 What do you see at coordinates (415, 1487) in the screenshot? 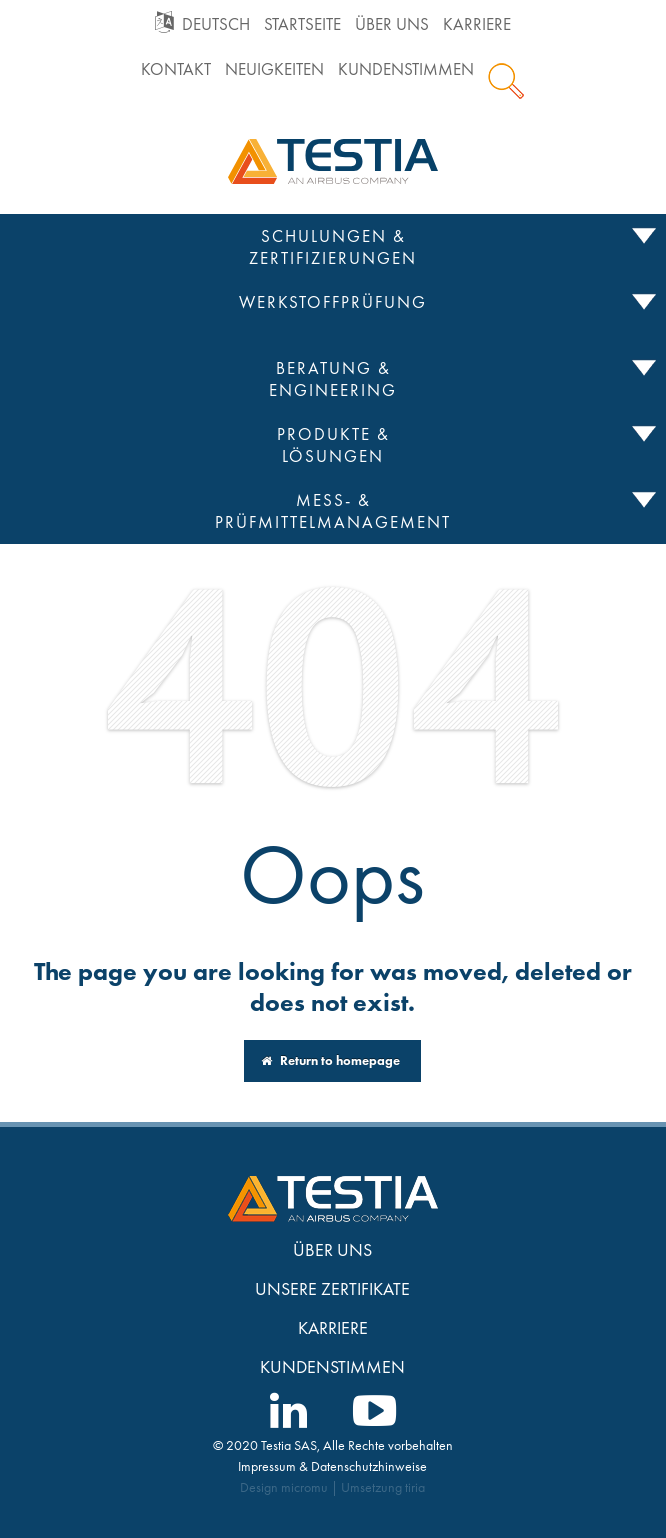
I see `tiria` at bounding box center [415, 1487].